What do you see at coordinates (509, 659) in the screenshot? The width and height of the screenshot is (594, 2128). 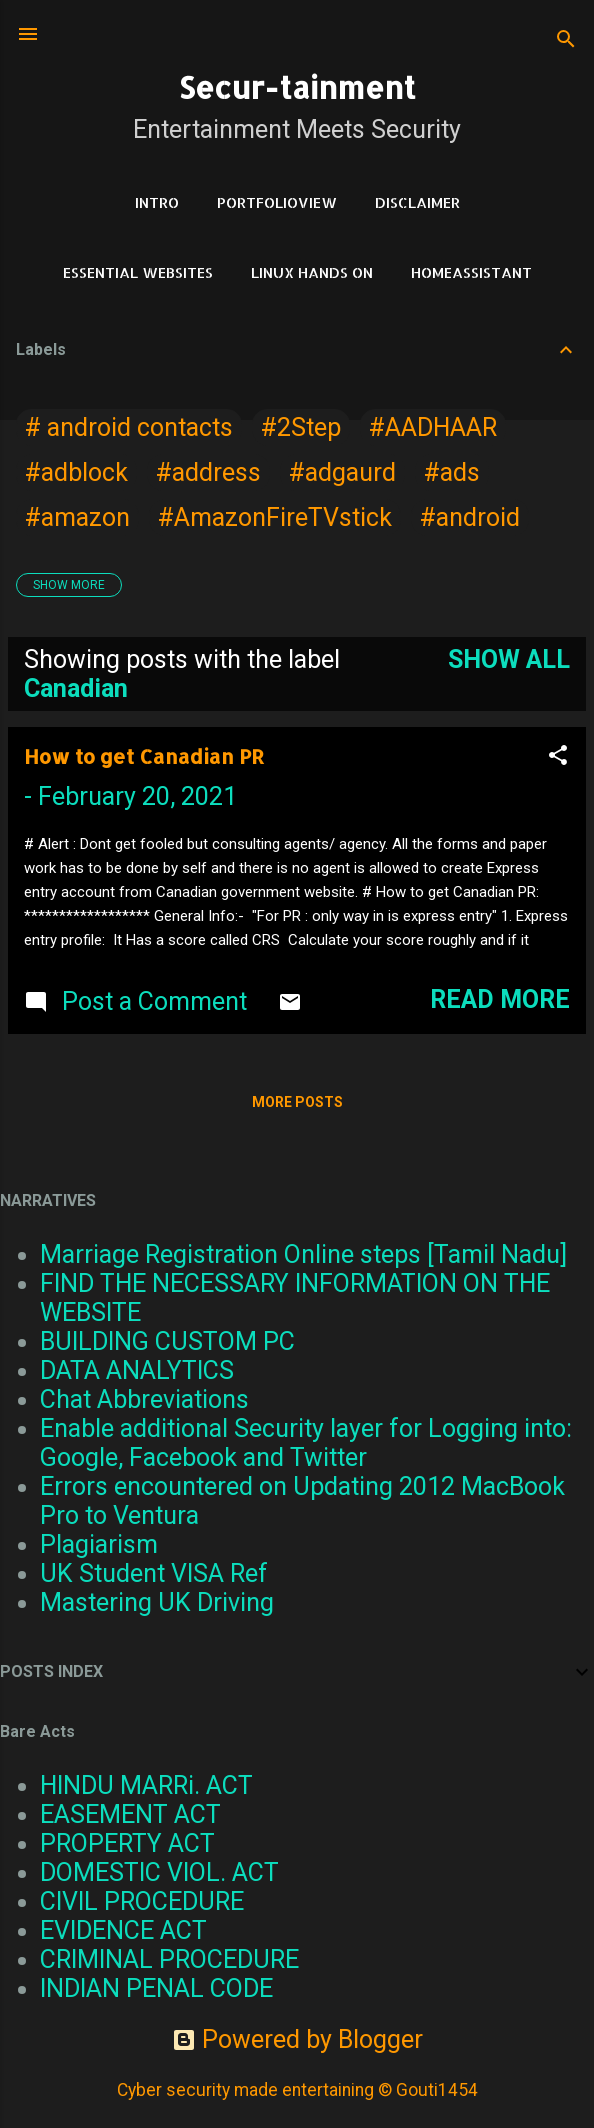 I see `Show all` at bounding box center [509, 659].